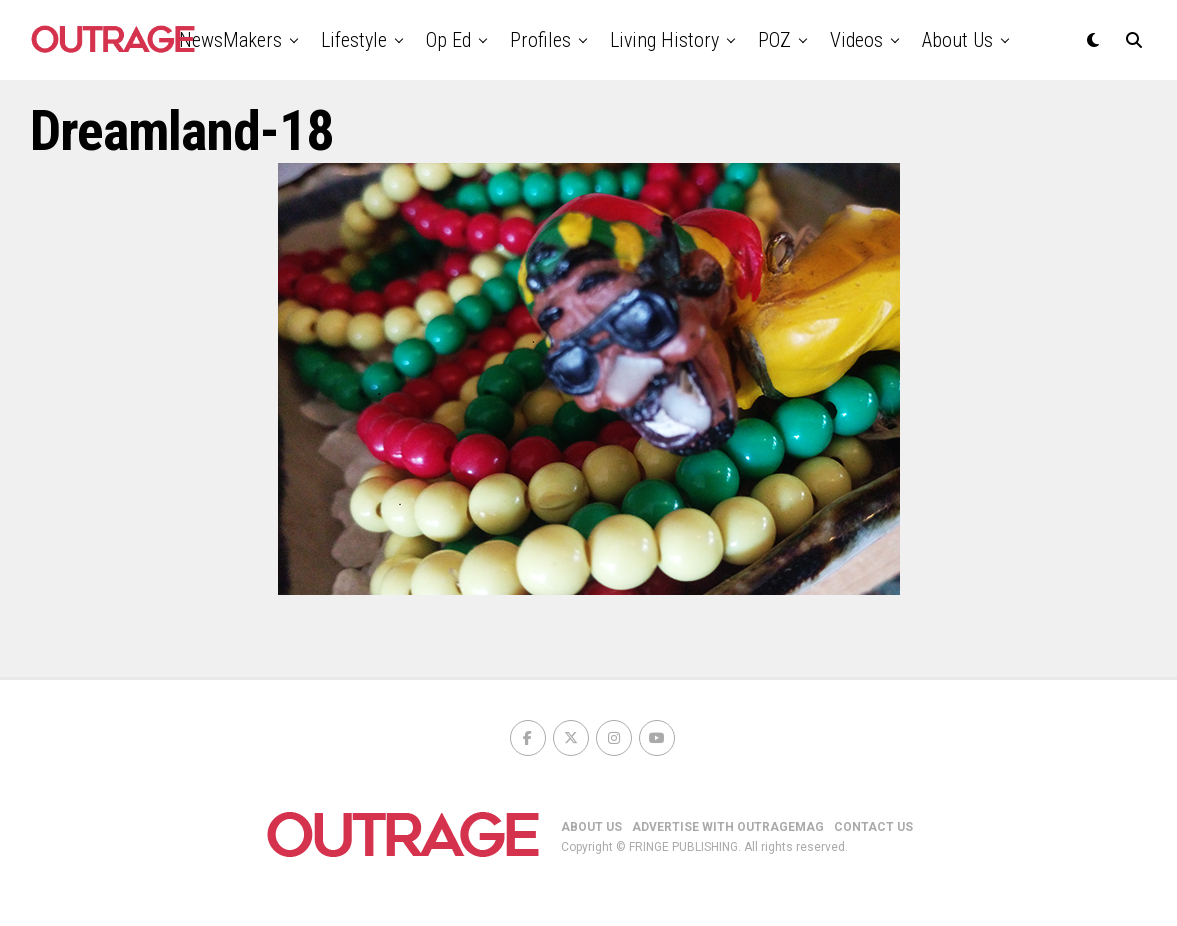 This screenshot has width=1177, height=926. I want to click on Videos, so click(856, 40).